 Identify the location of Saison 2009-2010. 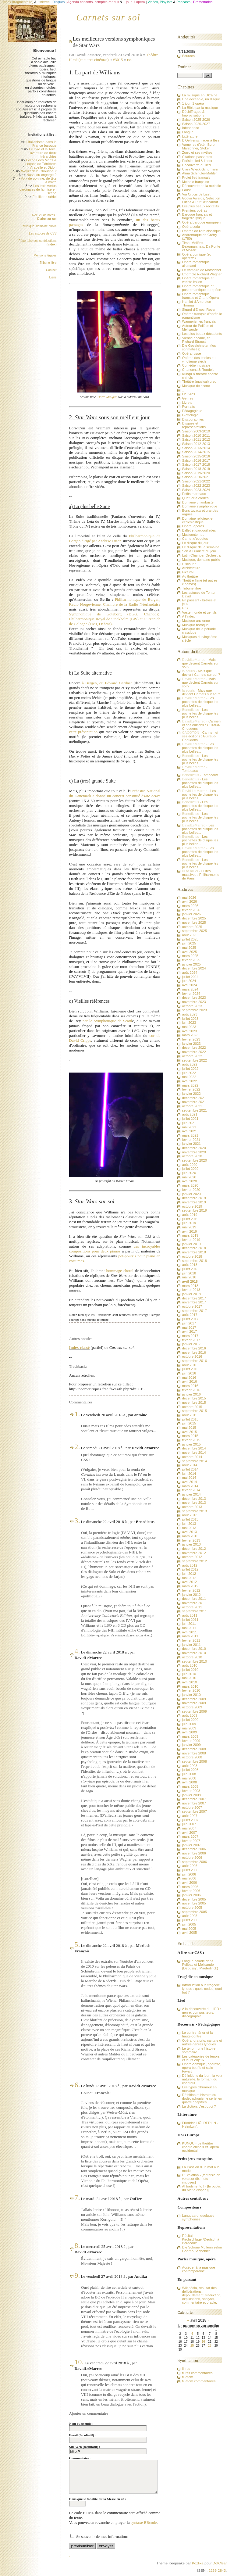
(196, 431).